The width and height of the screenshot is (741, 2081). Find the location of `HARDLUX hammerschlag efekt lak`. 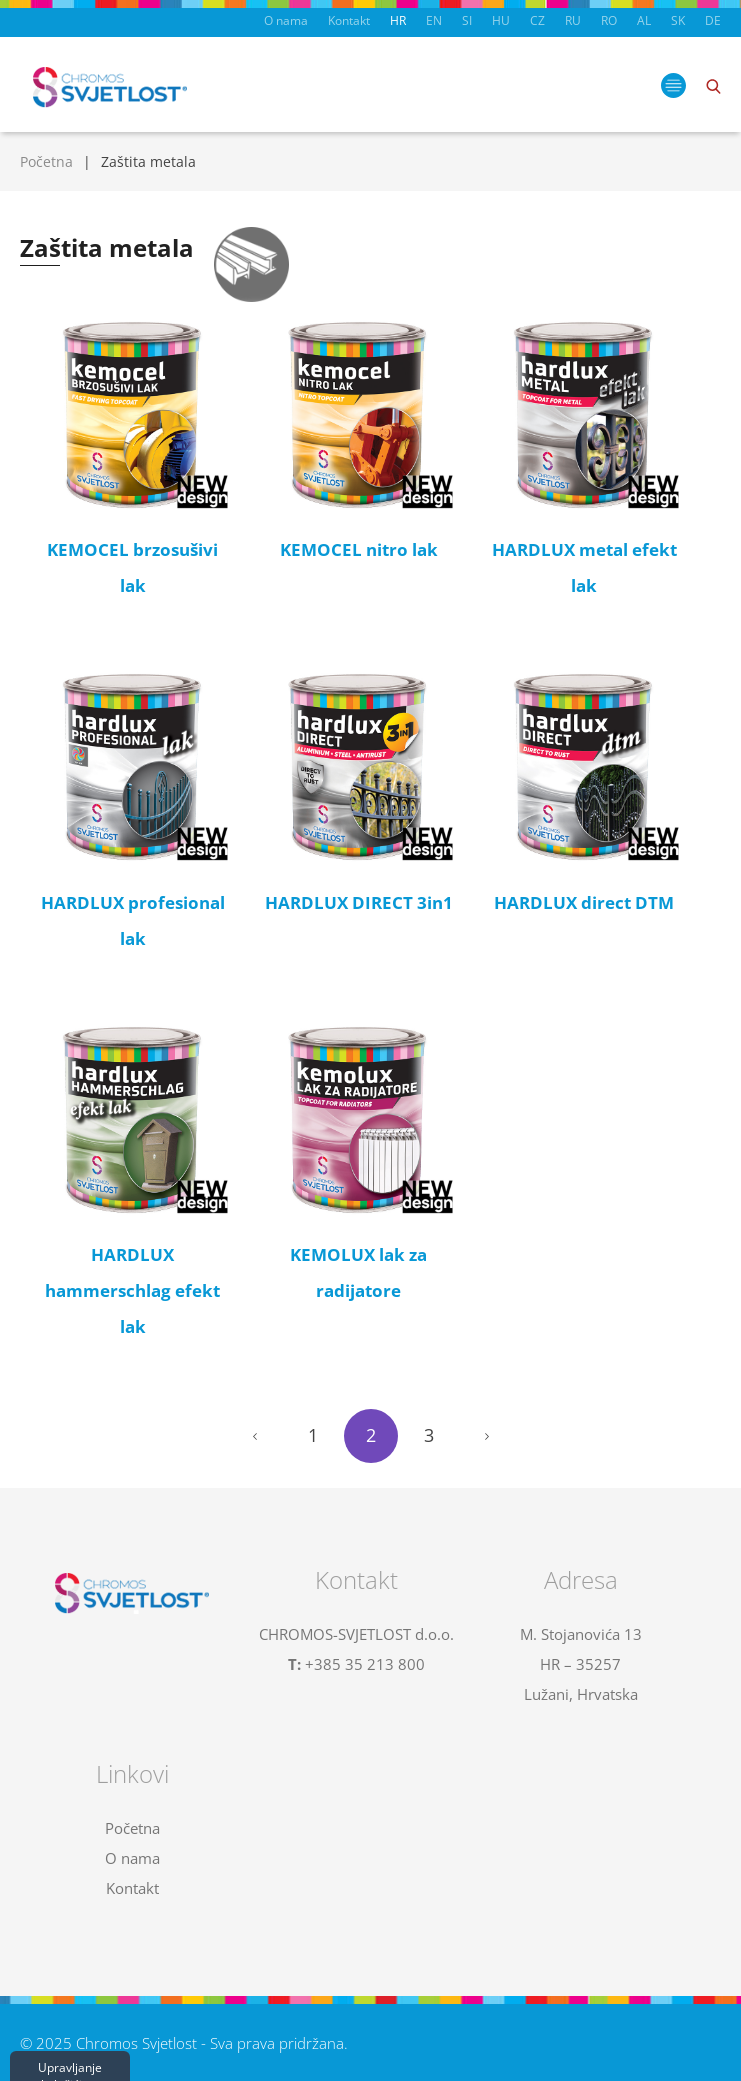

HARDLUX hammerschlag efekt lak is located at coordinates (132, 1290).